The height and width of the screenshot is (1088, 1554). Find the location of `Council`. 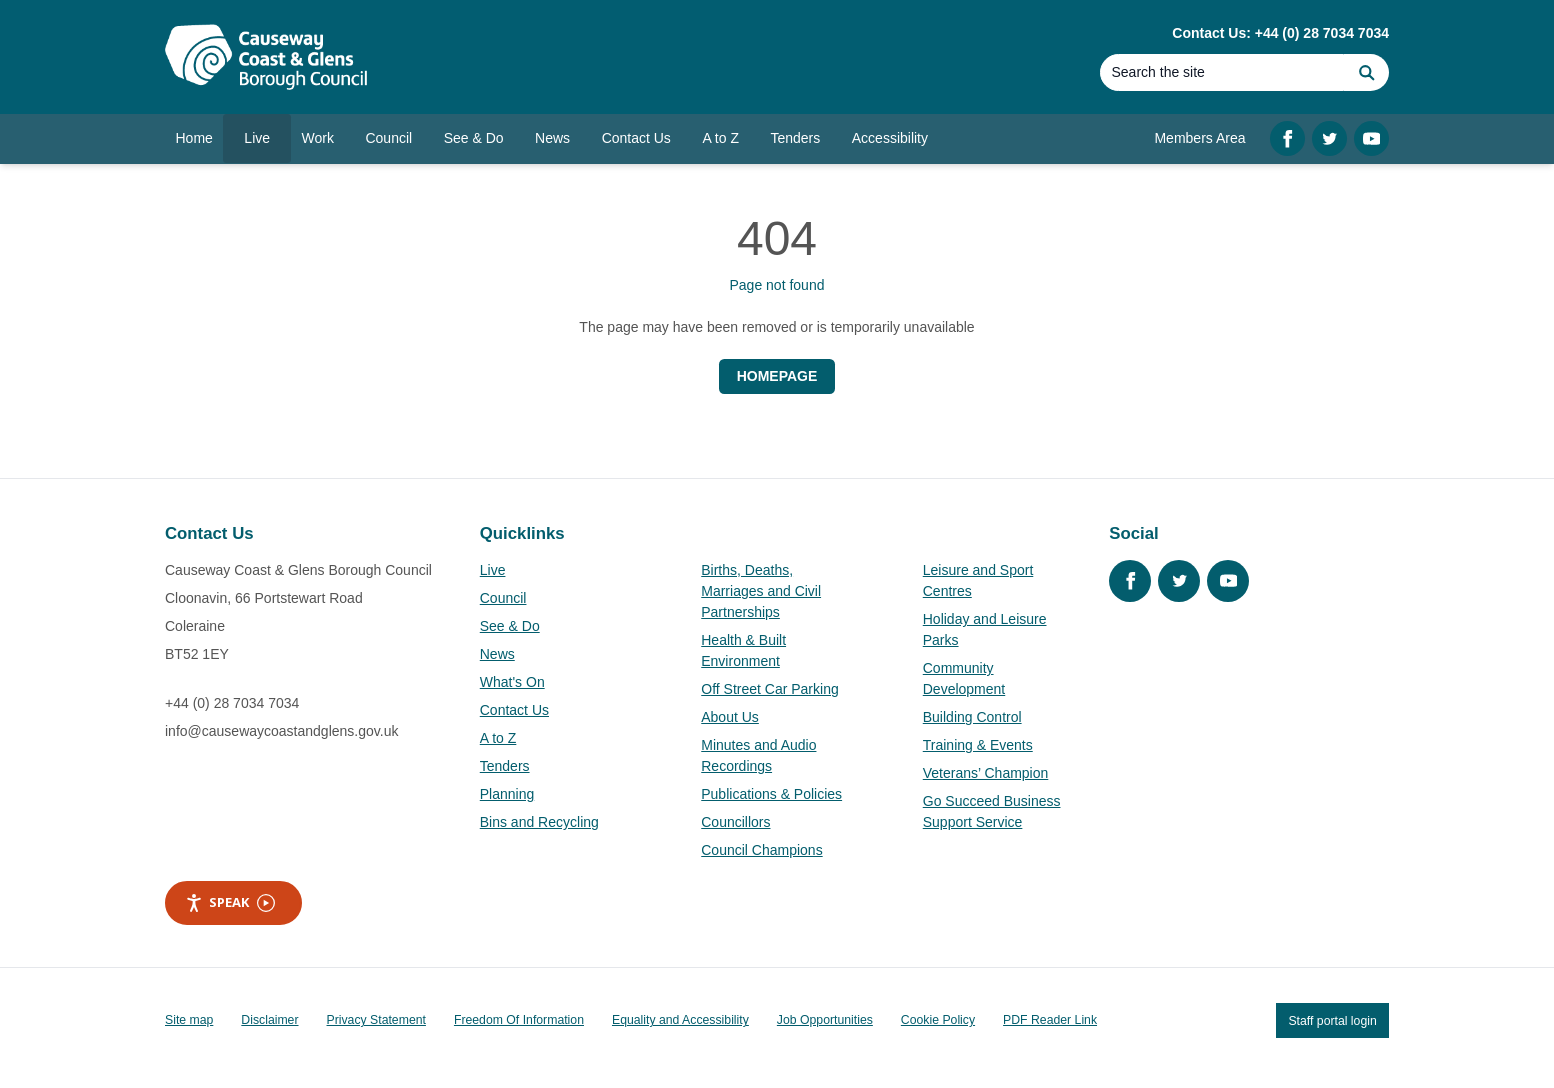

Council is located at coordinates (503, 598).